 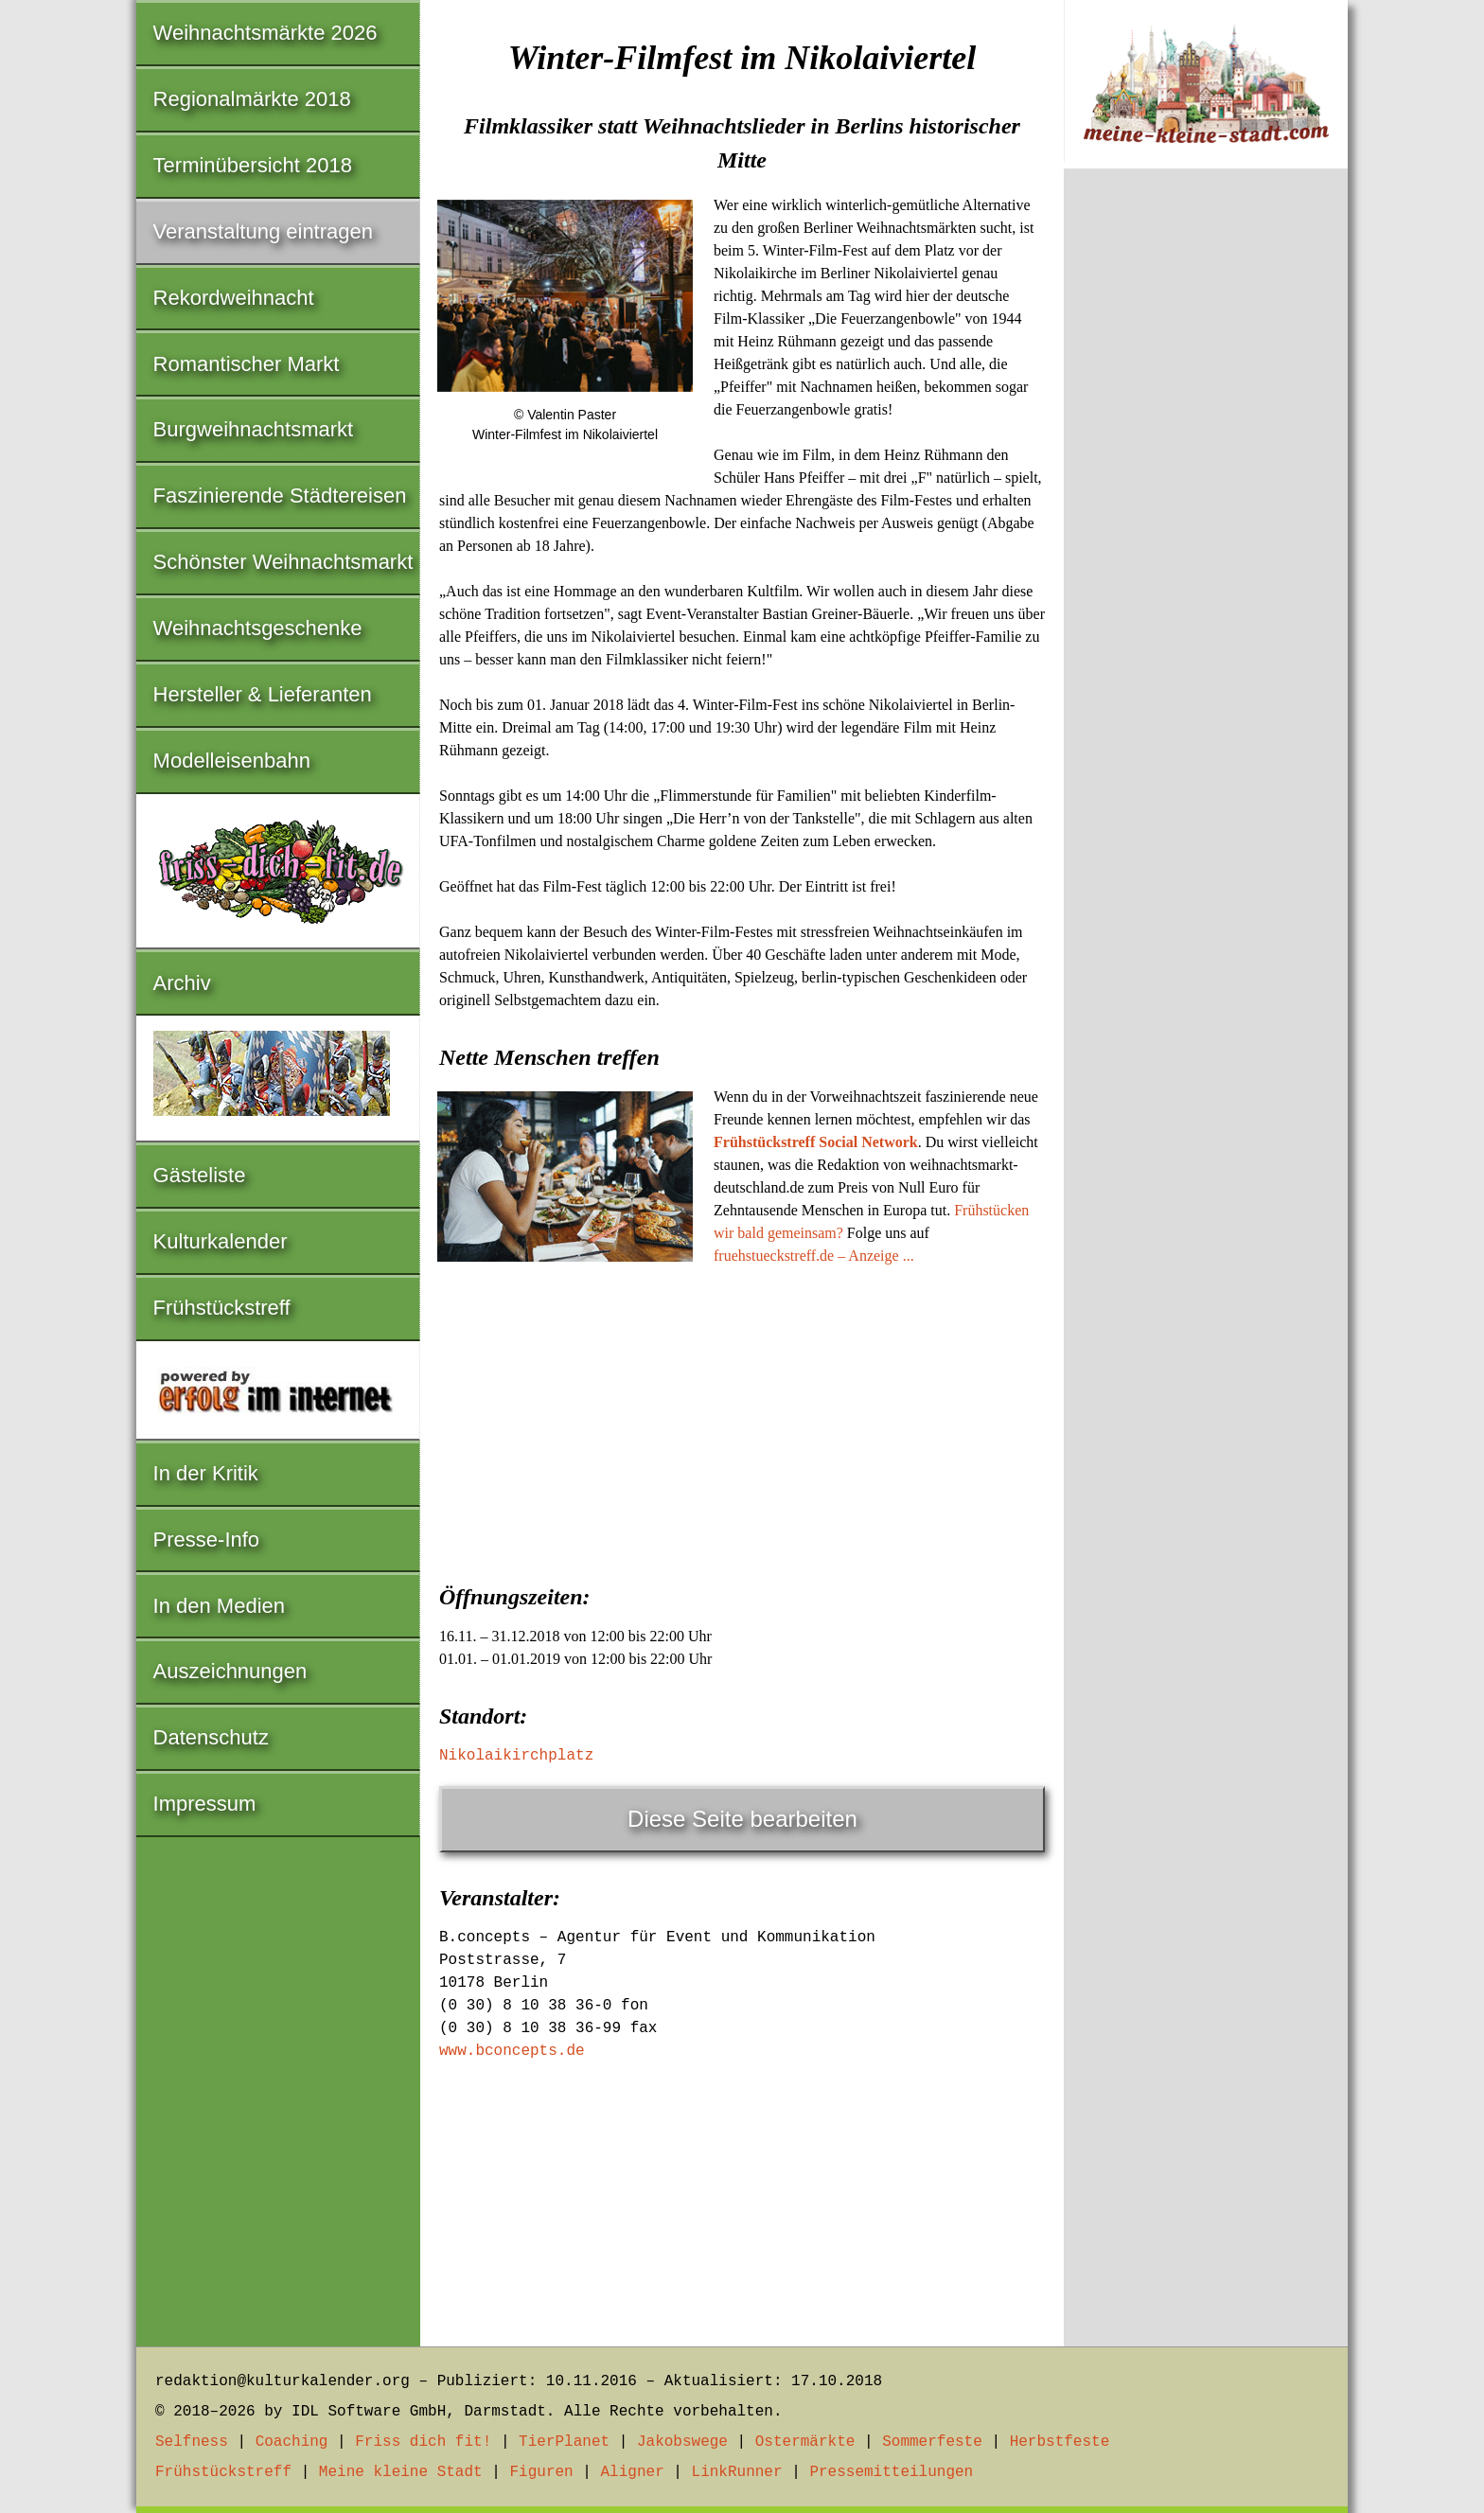 I want to click on Impressum, so click(x=204, y=1803).